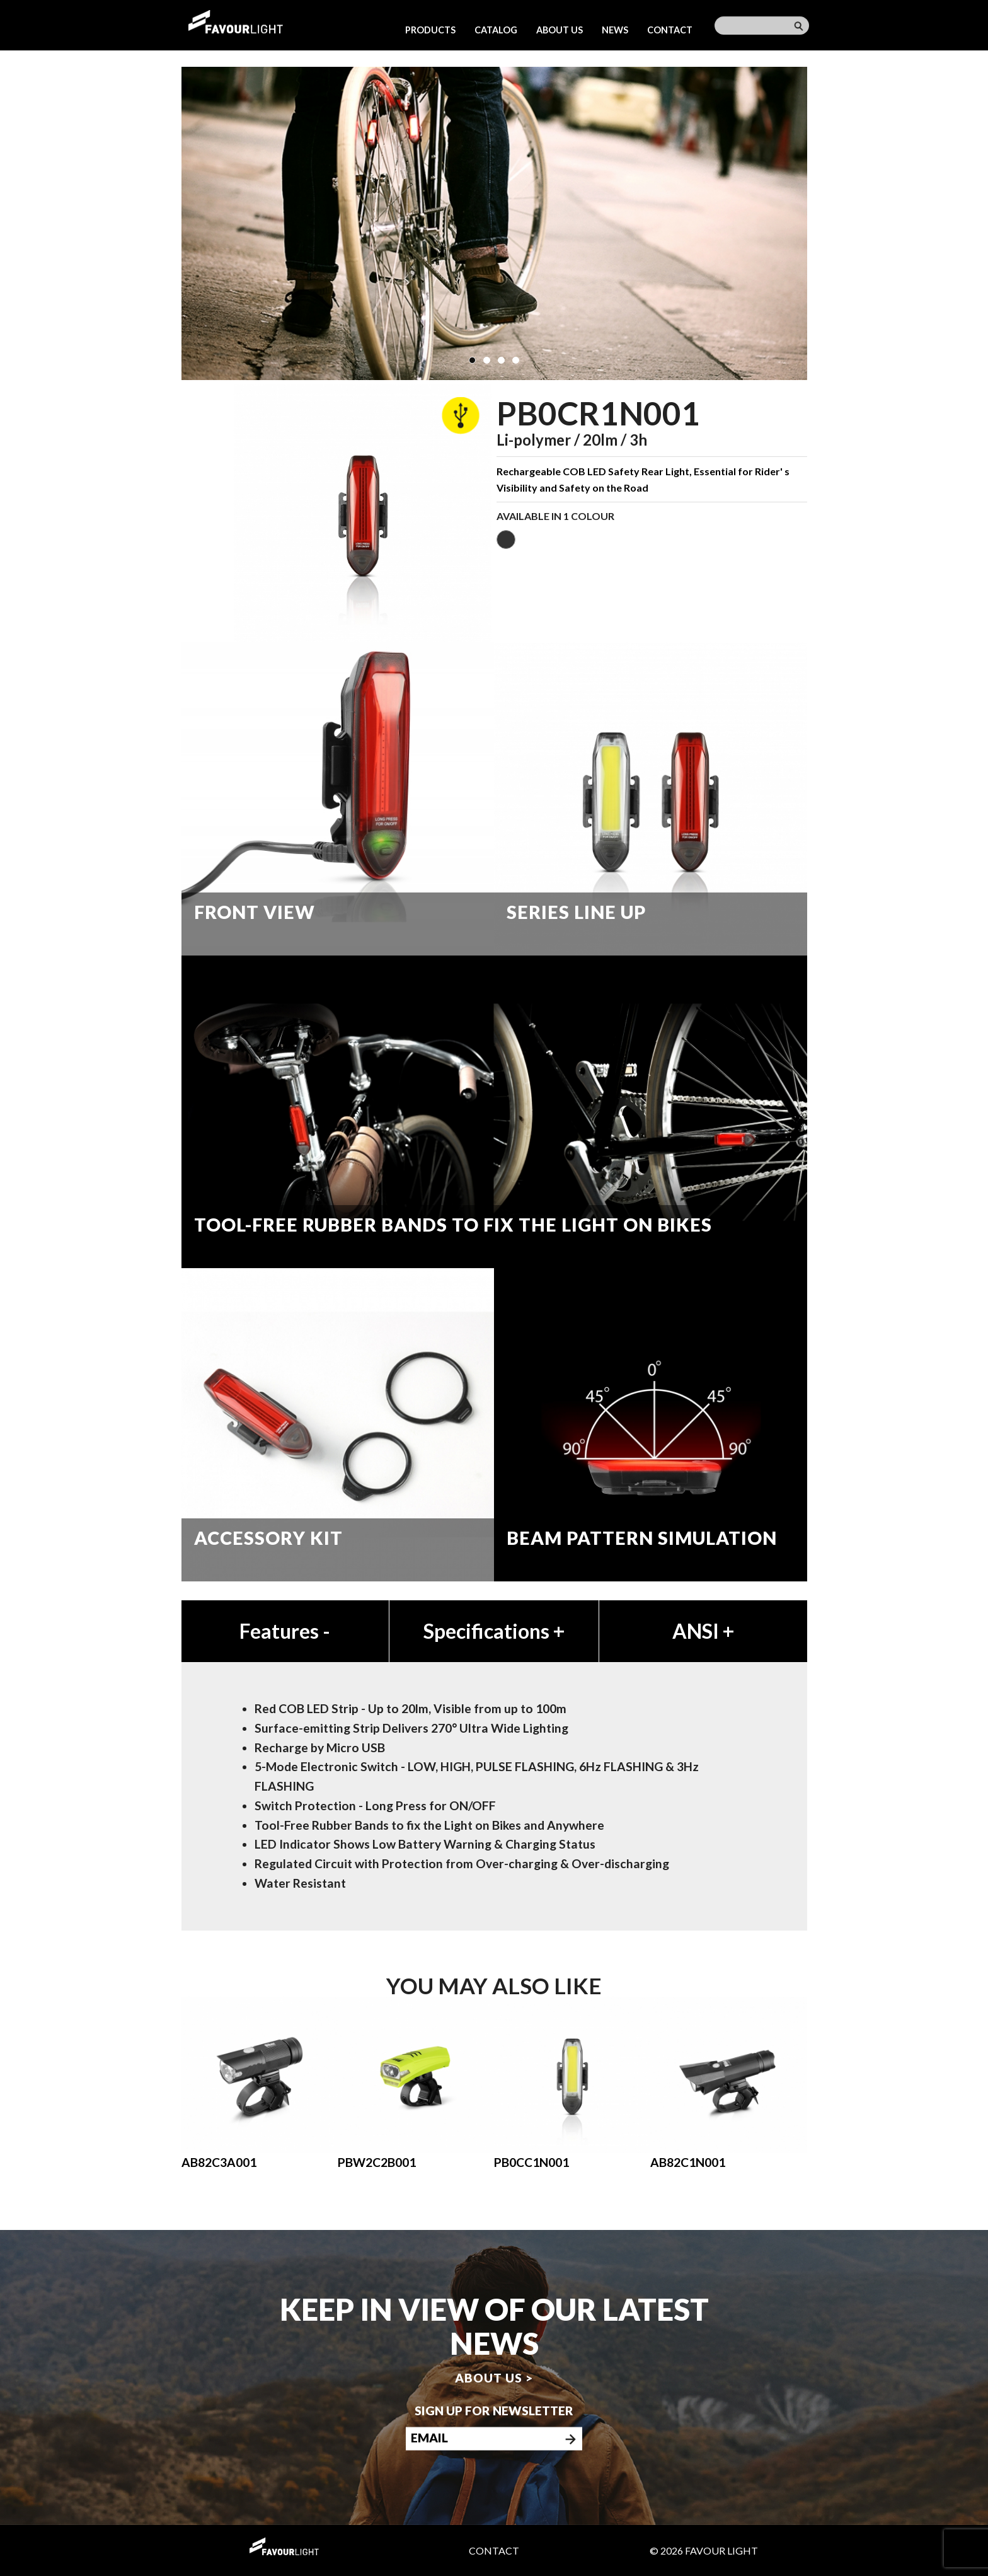 This screenshot has height=2576, width=988. What do you see at coordinates (704, 2550) in the screenshot?
I see `© 2026 Favour Light` at bounding box center [704, 2550].